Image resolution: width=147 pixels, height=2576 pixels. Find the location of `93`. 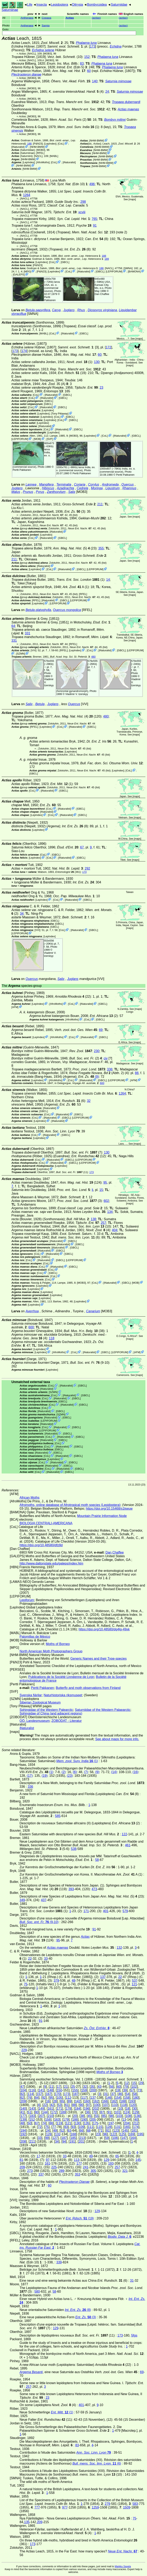

93 is located at coordinates (73, 2127).